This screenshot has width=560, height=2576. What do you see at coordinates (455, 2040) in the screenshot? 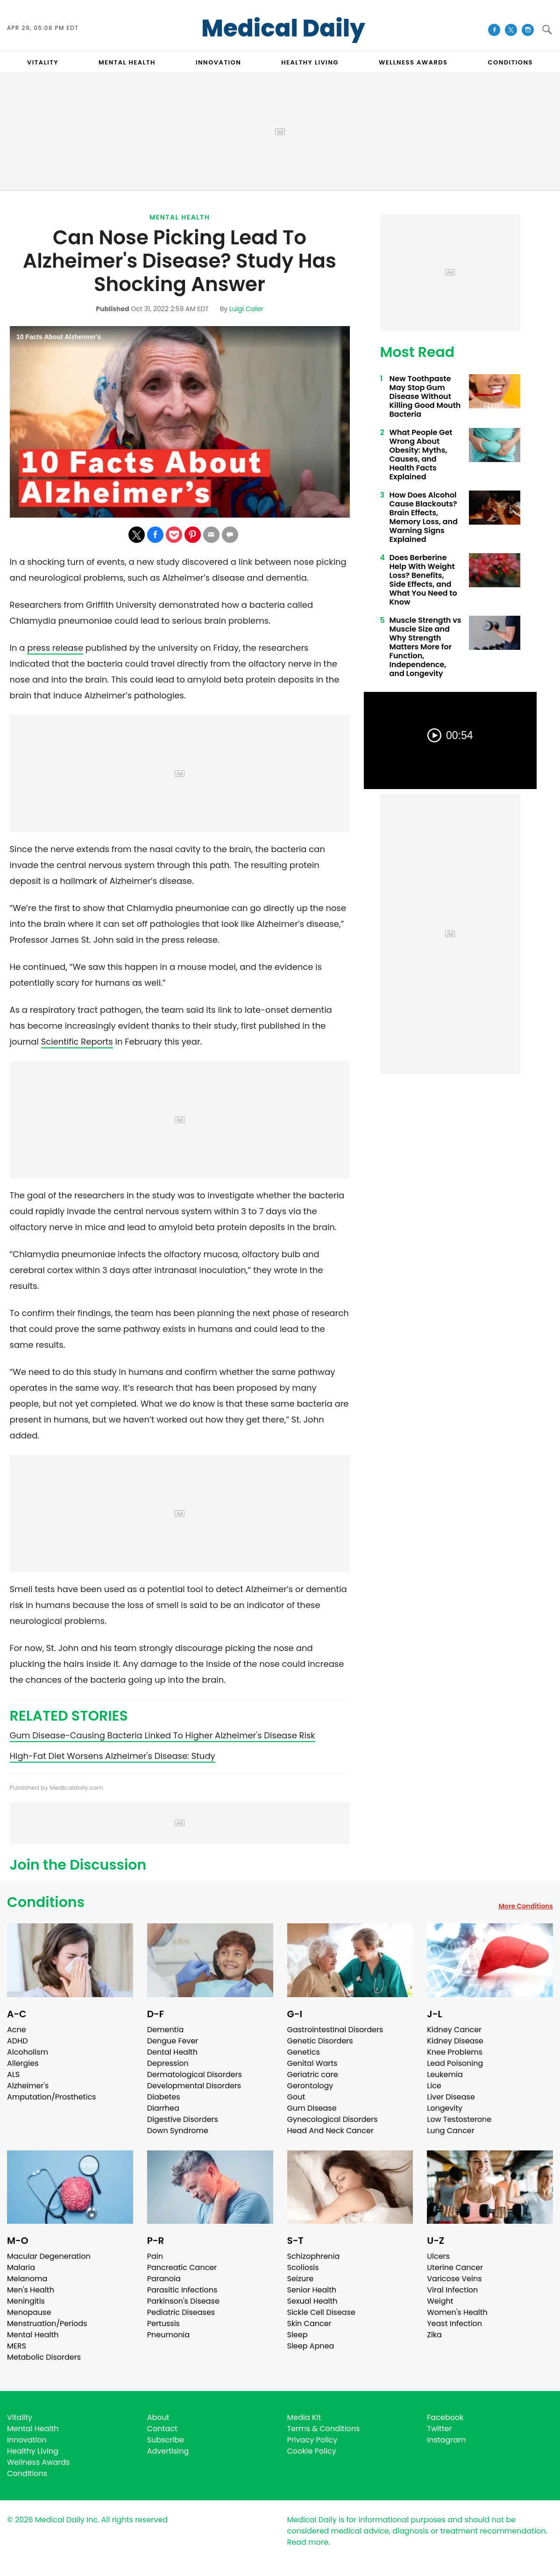
I see `Kidney Disease` at bounding box center [455, 2040].